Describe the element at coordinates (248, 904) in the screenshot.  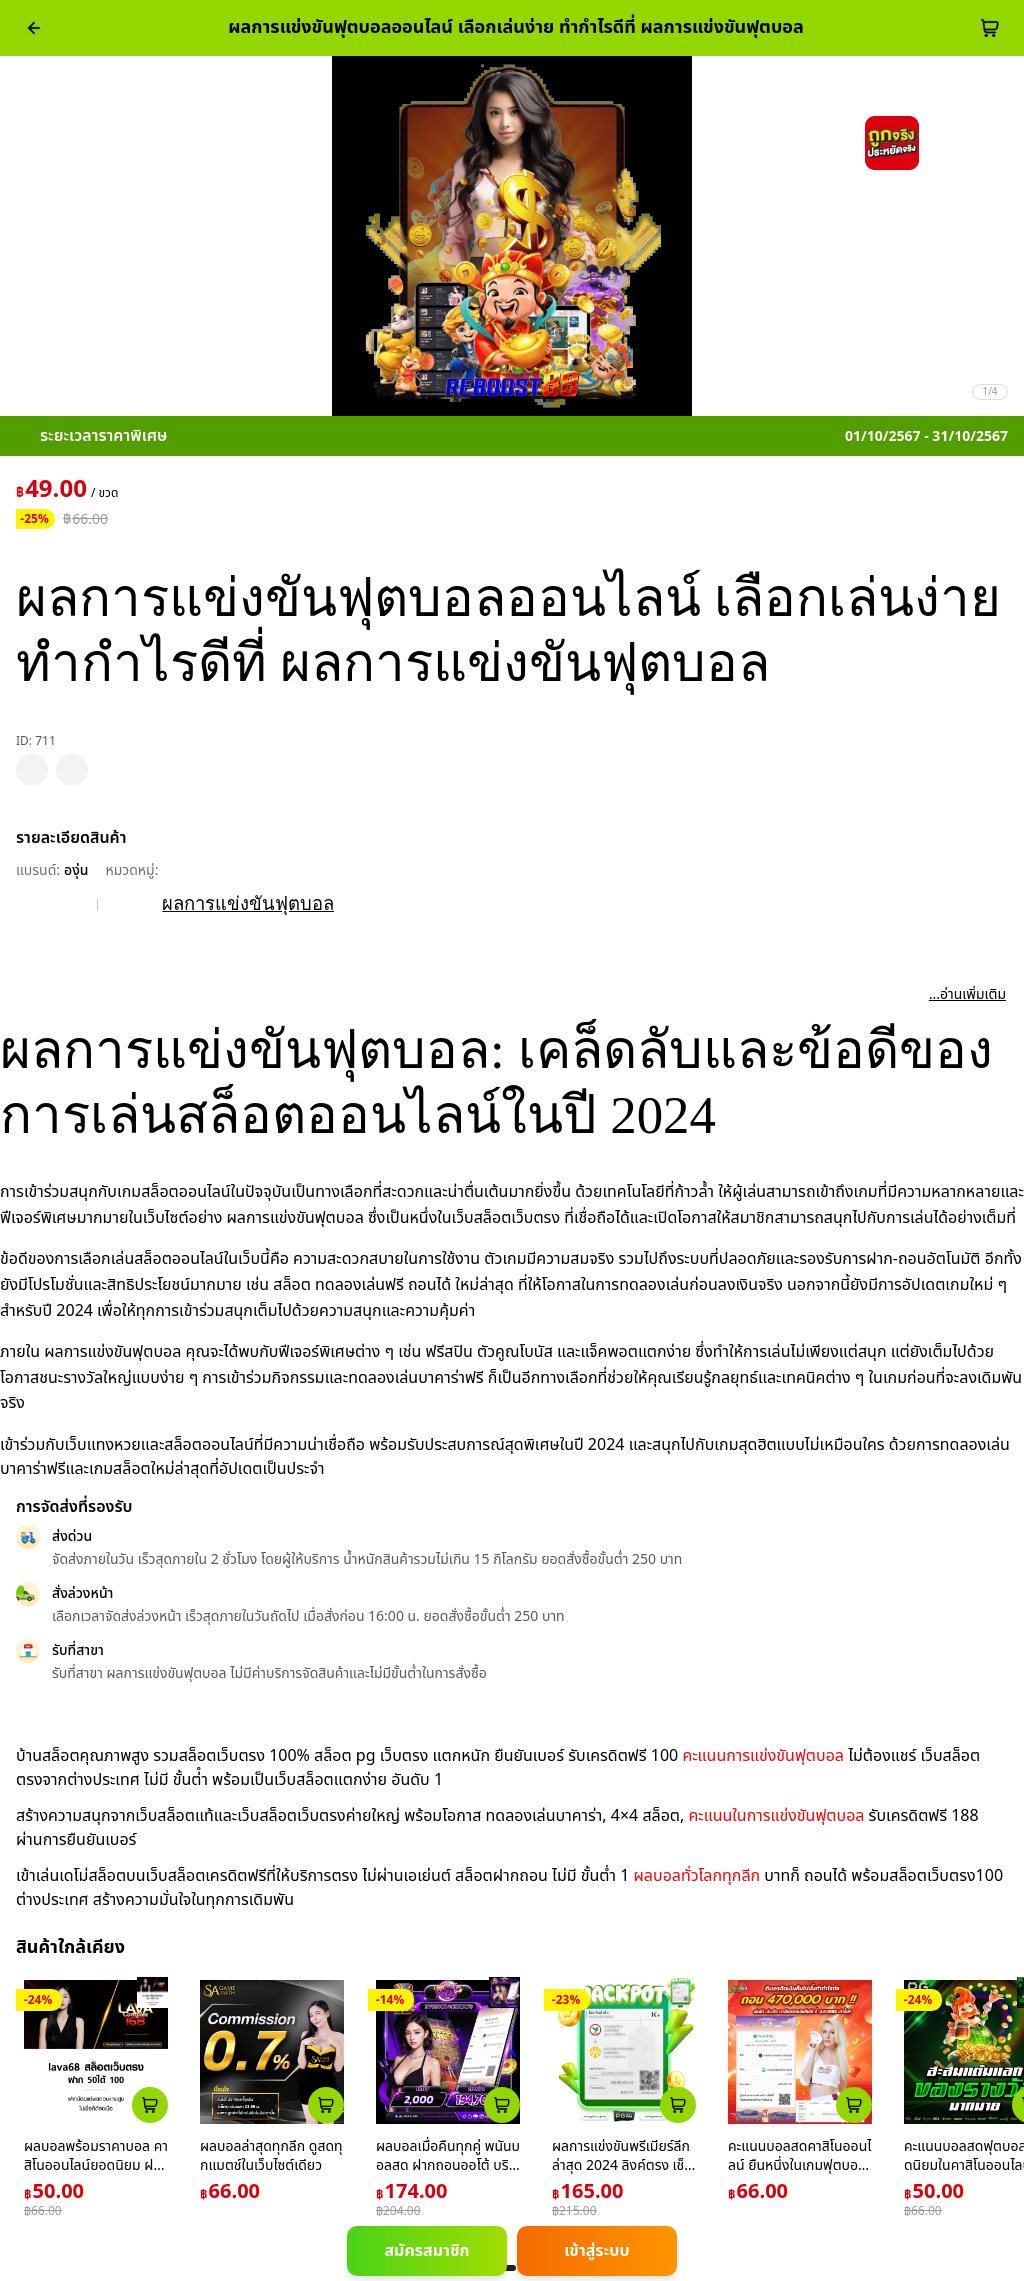
I see `ผลการแข่งขันฟุตบอล` at that location.